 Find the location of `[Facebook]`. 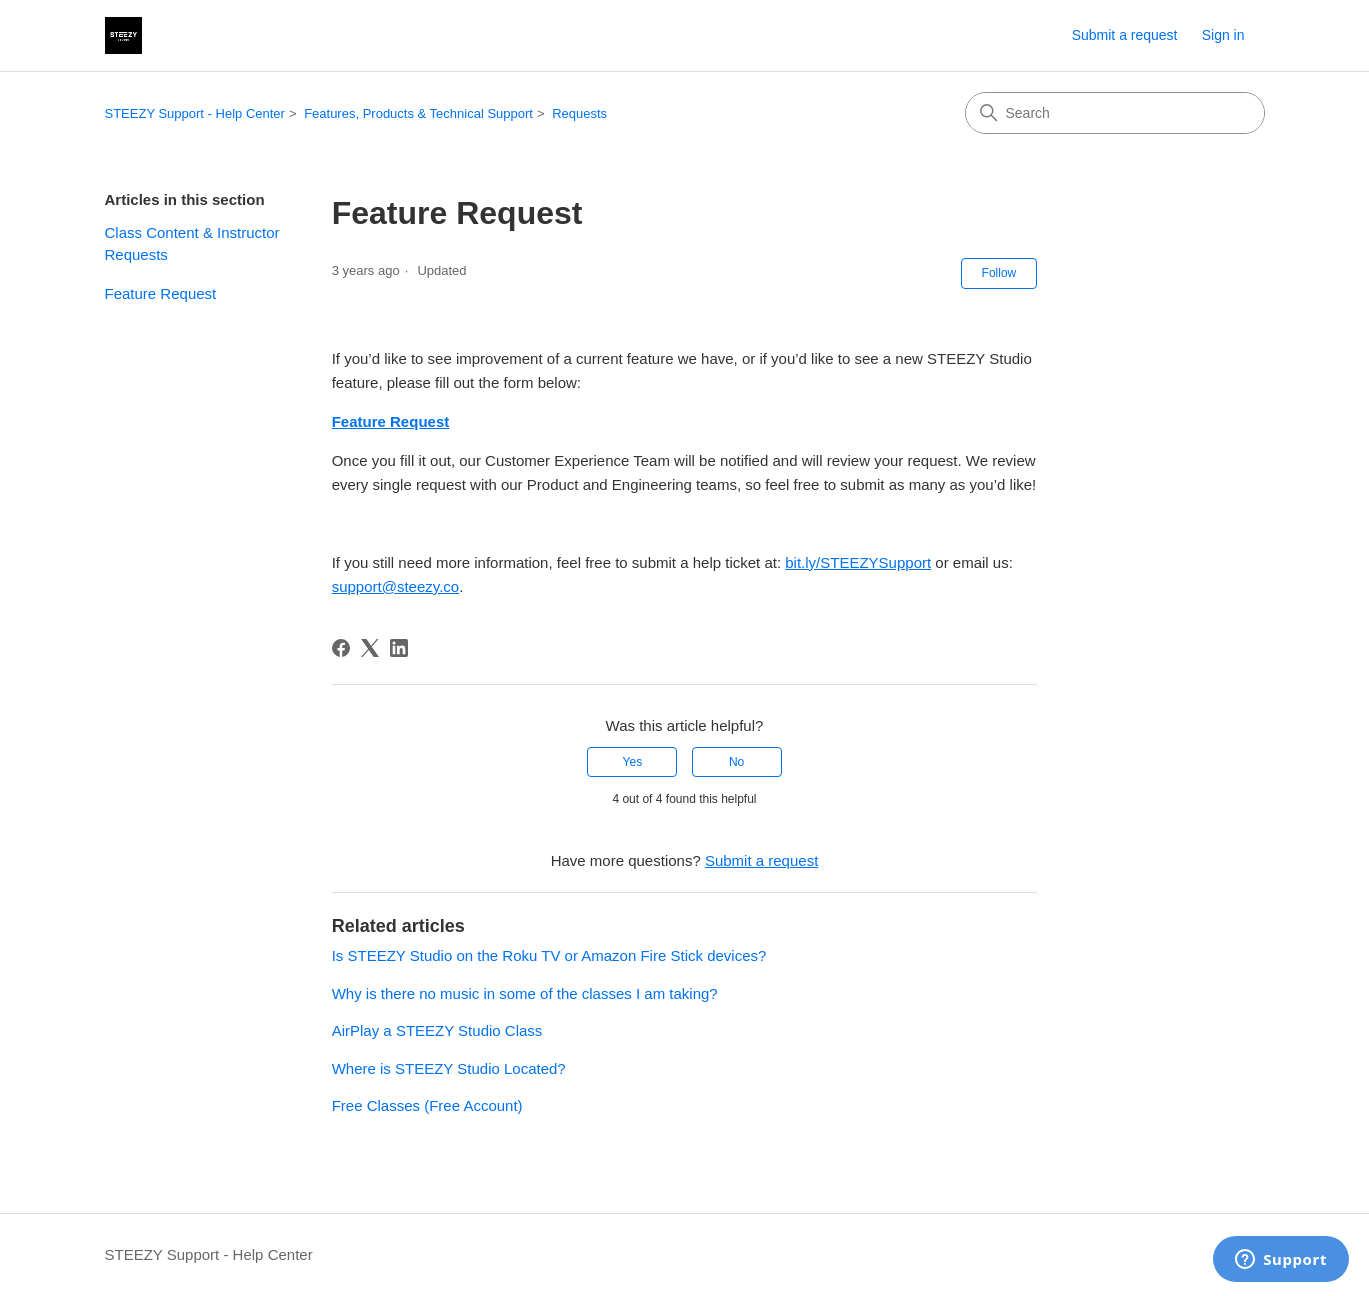

[Facebook] is located at coordinates (341, 648).